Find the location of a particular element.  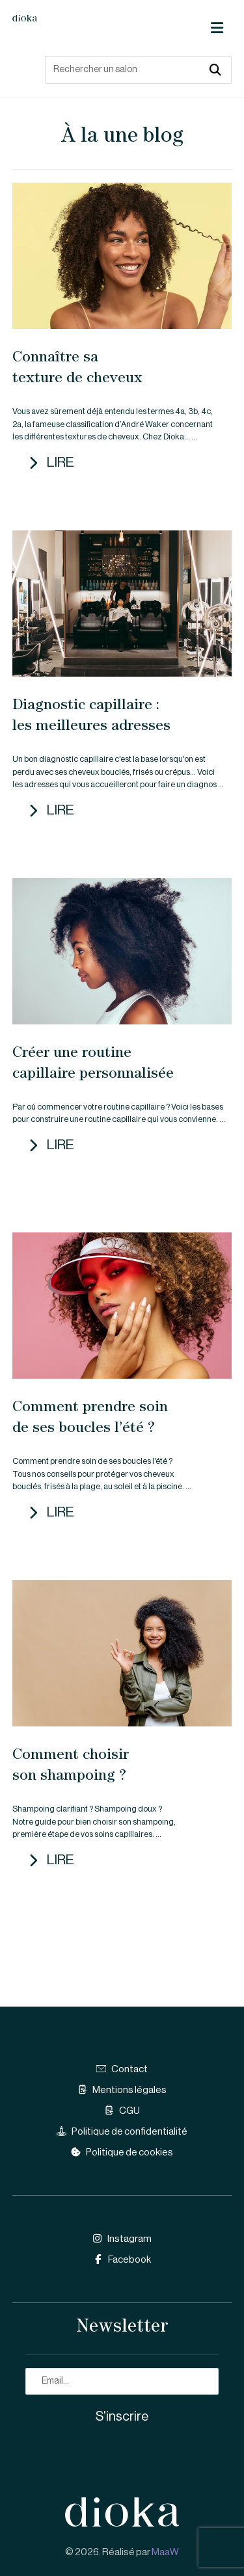

Politique de confidentialité is located at coordinates (122, 2132).